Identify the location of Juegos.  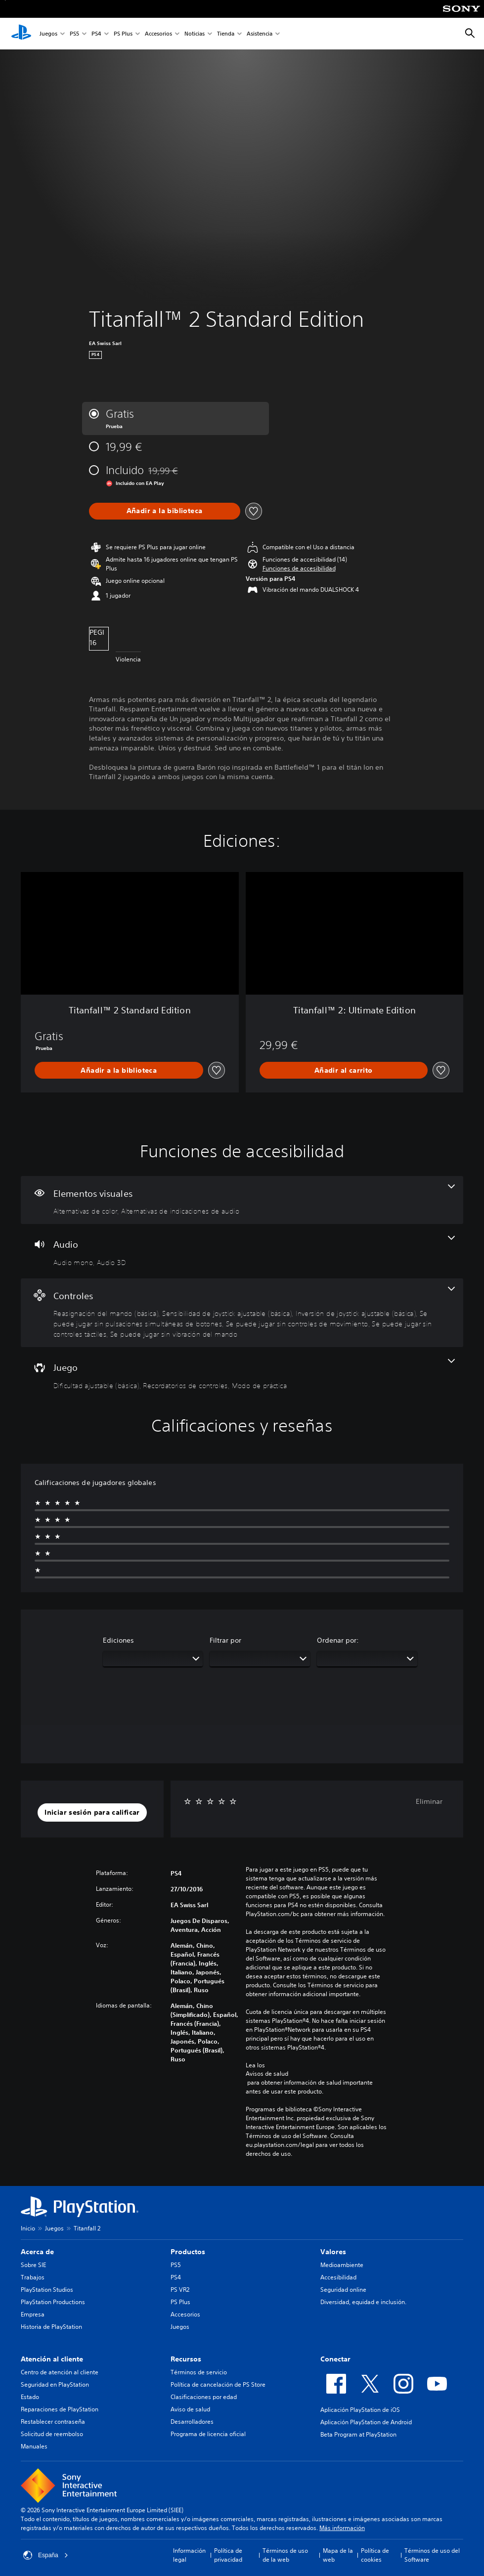
(48, 34).